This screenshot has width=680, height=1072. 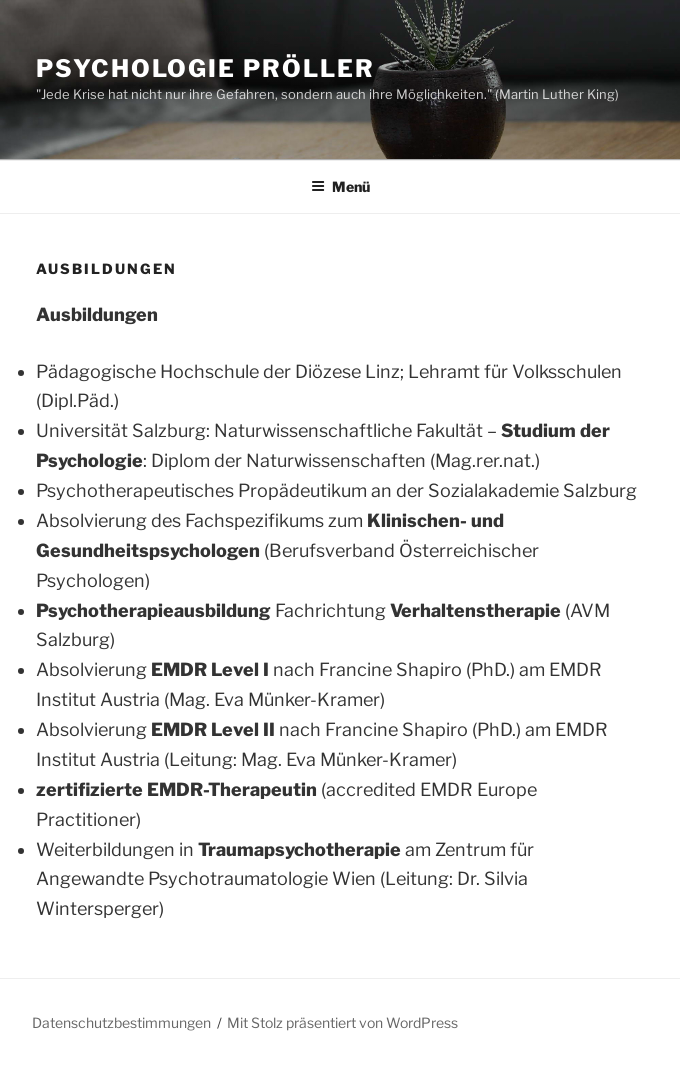 I want to click on Datenschutzbestimmungen, so click(x=121, y=1022).